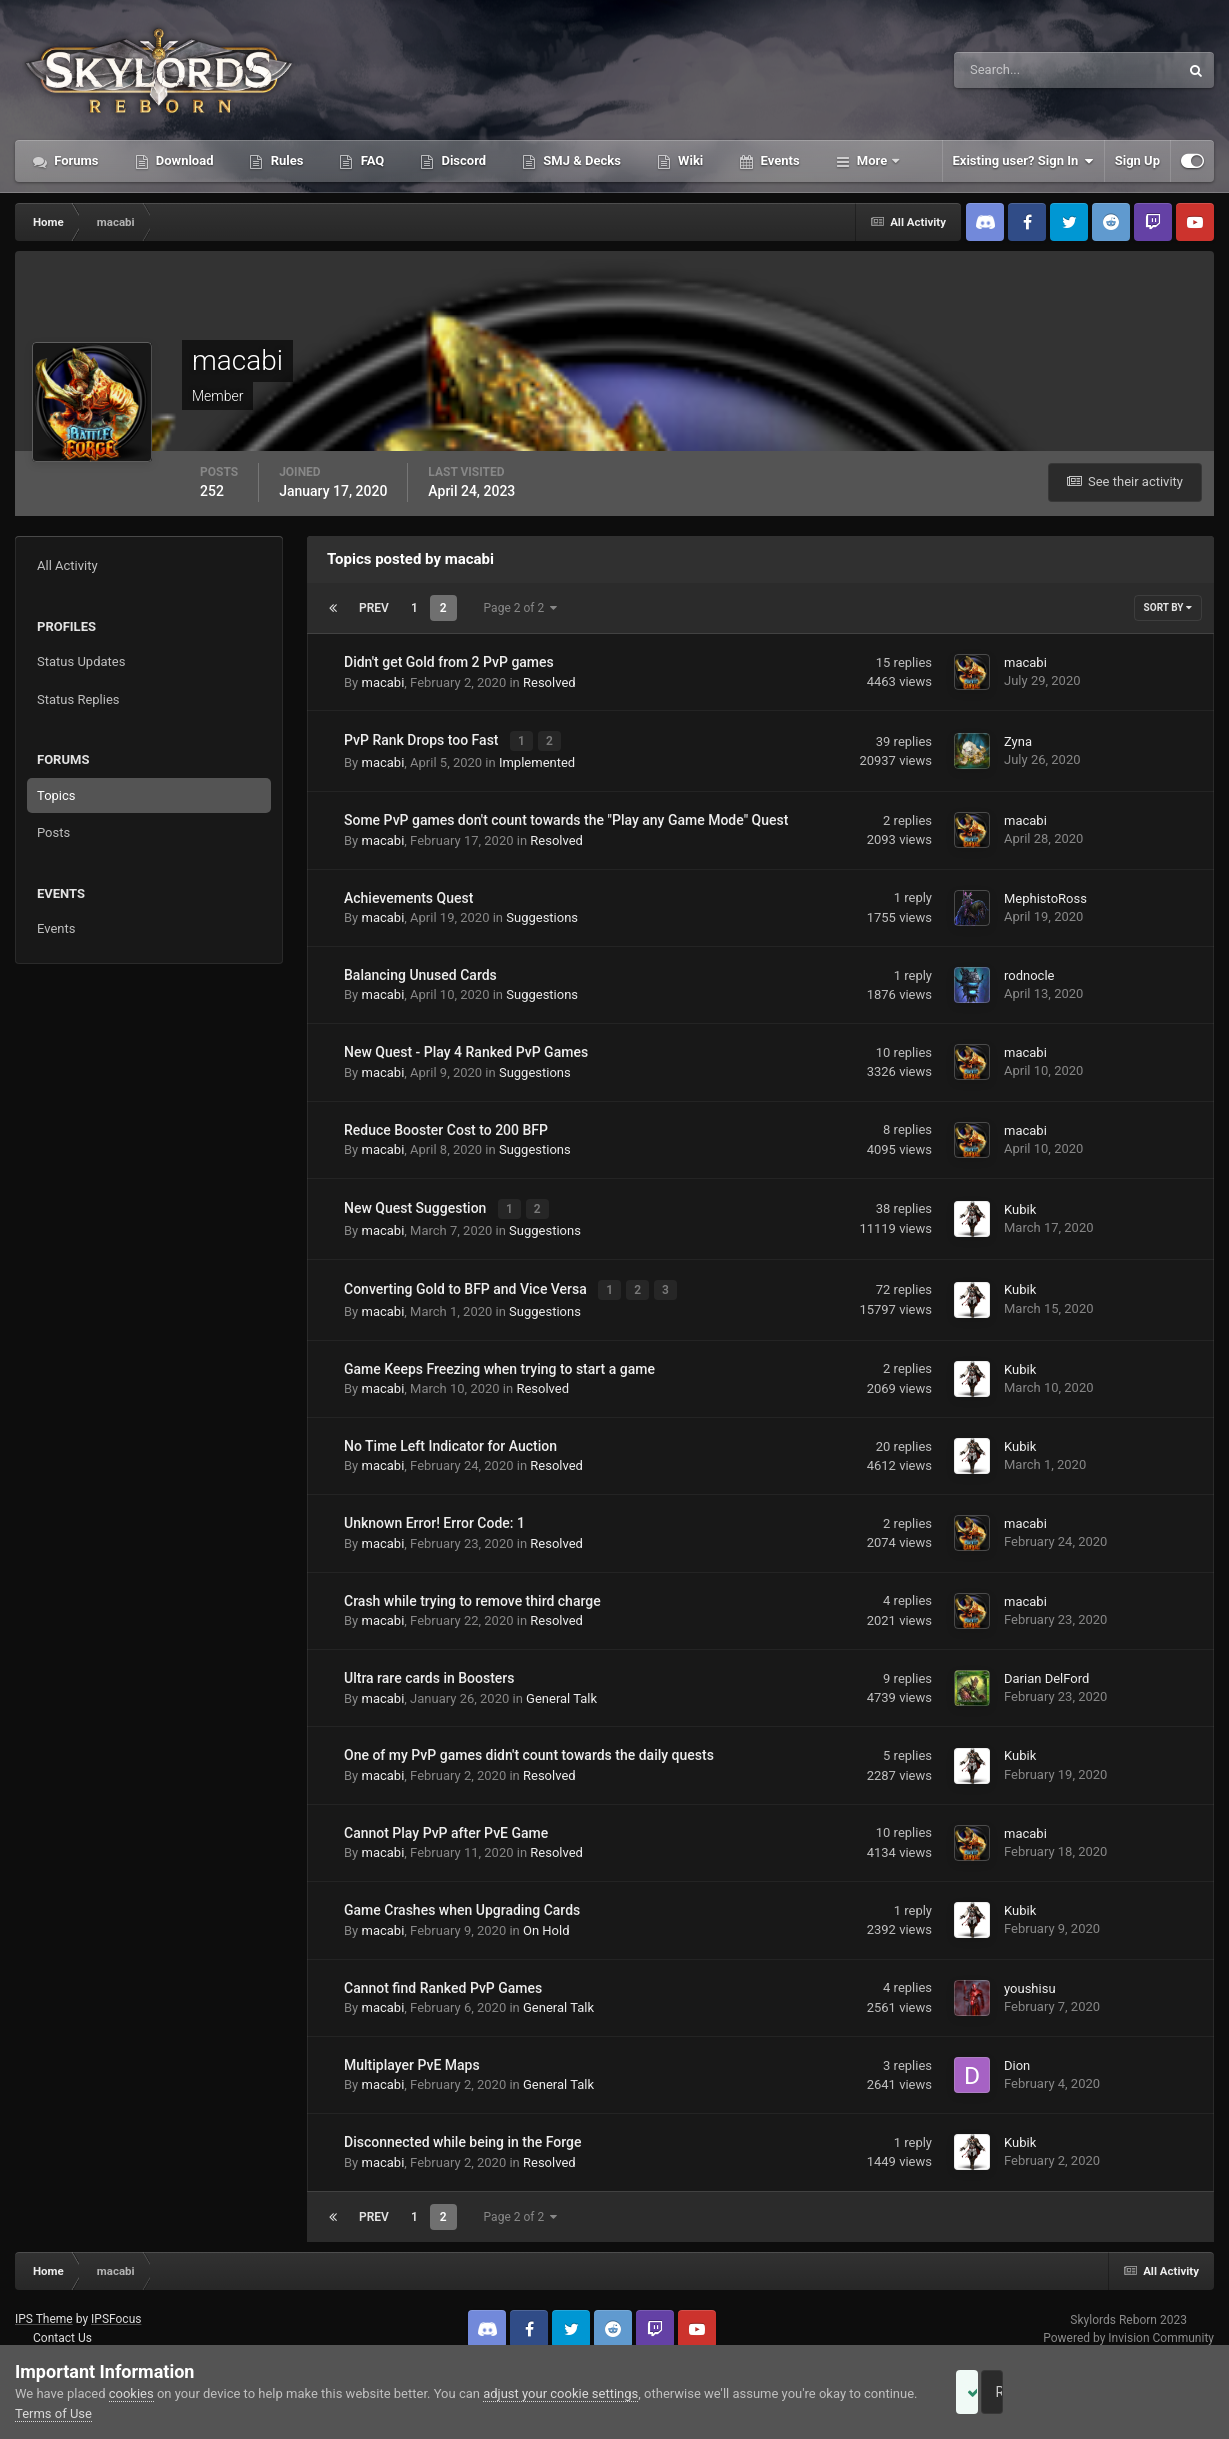 The image size is (1229, 2439). Describe the element at coordinates (81, 661) in the screenshot. I see `Status Updates` at that location.